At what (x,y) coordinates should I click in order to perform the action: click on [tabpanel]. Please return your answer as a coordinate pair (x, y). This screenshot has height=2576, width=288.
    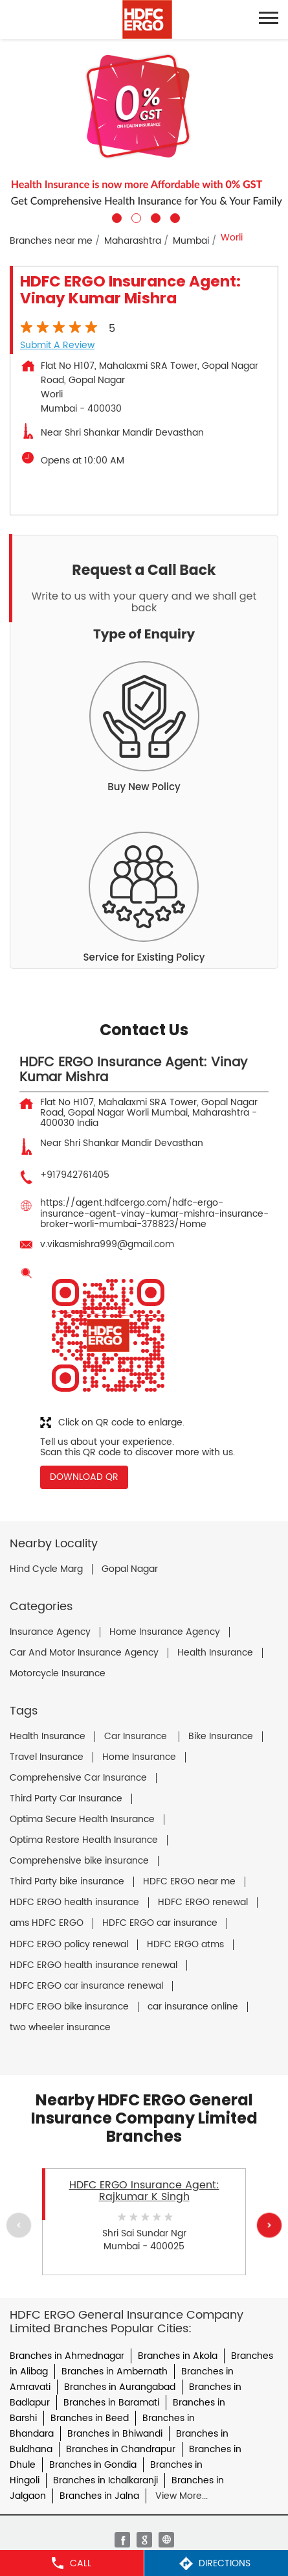
    Looking at the image, I should click on (144, 131).